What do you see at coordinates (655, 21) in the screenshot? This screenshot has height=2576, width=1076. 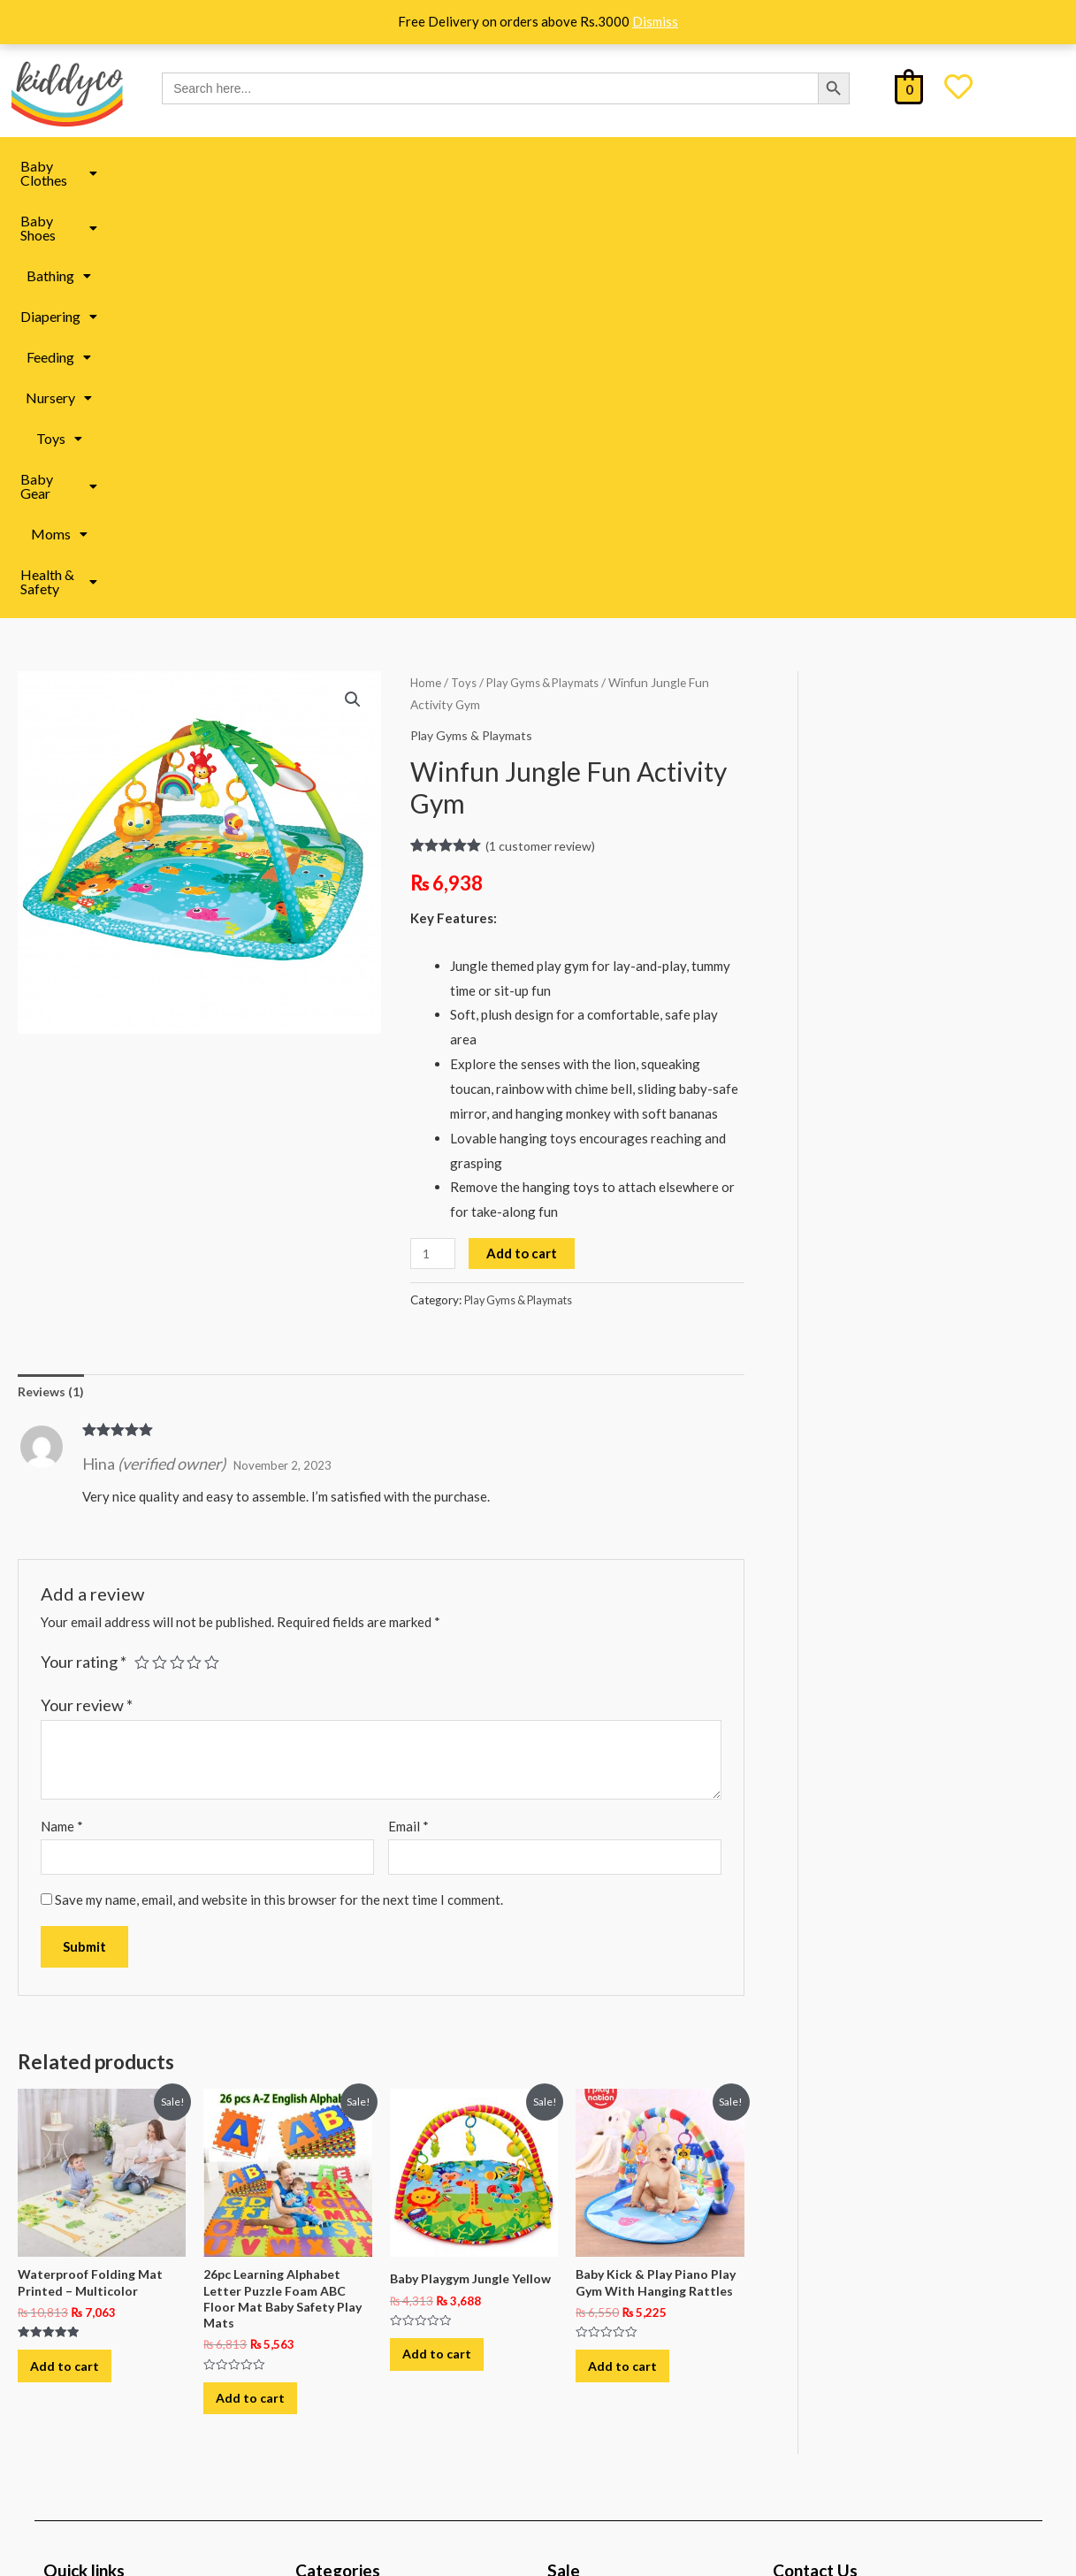 I see `Dismiss [button]` at bounding box center [655, 21].